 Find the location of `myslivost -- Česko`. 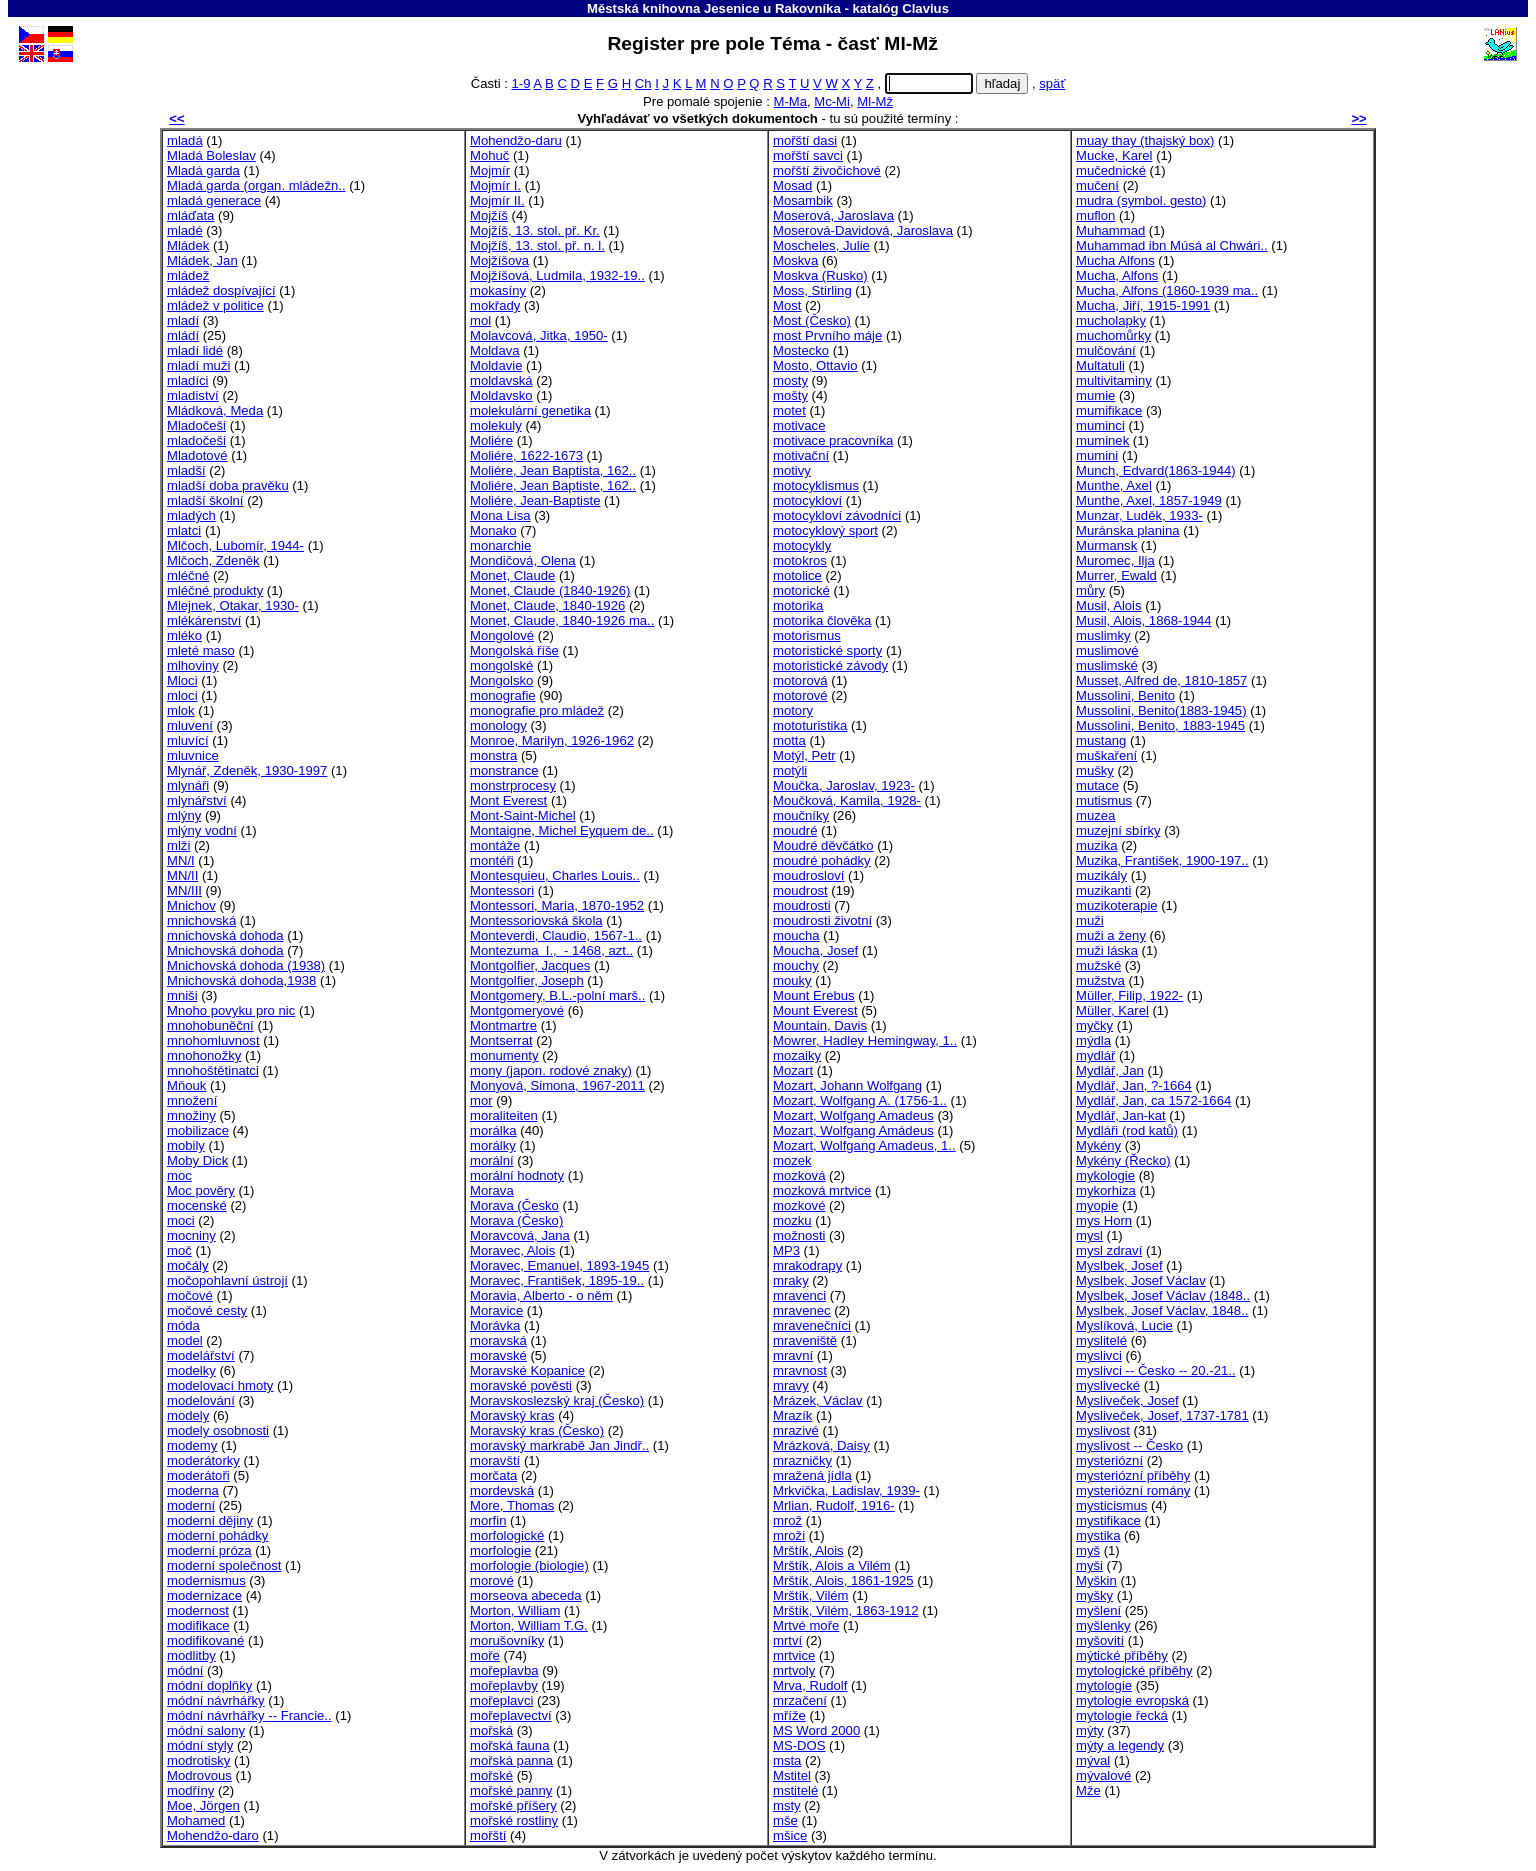

myslivost -- Česko is located at coordinates (1129, 1445).